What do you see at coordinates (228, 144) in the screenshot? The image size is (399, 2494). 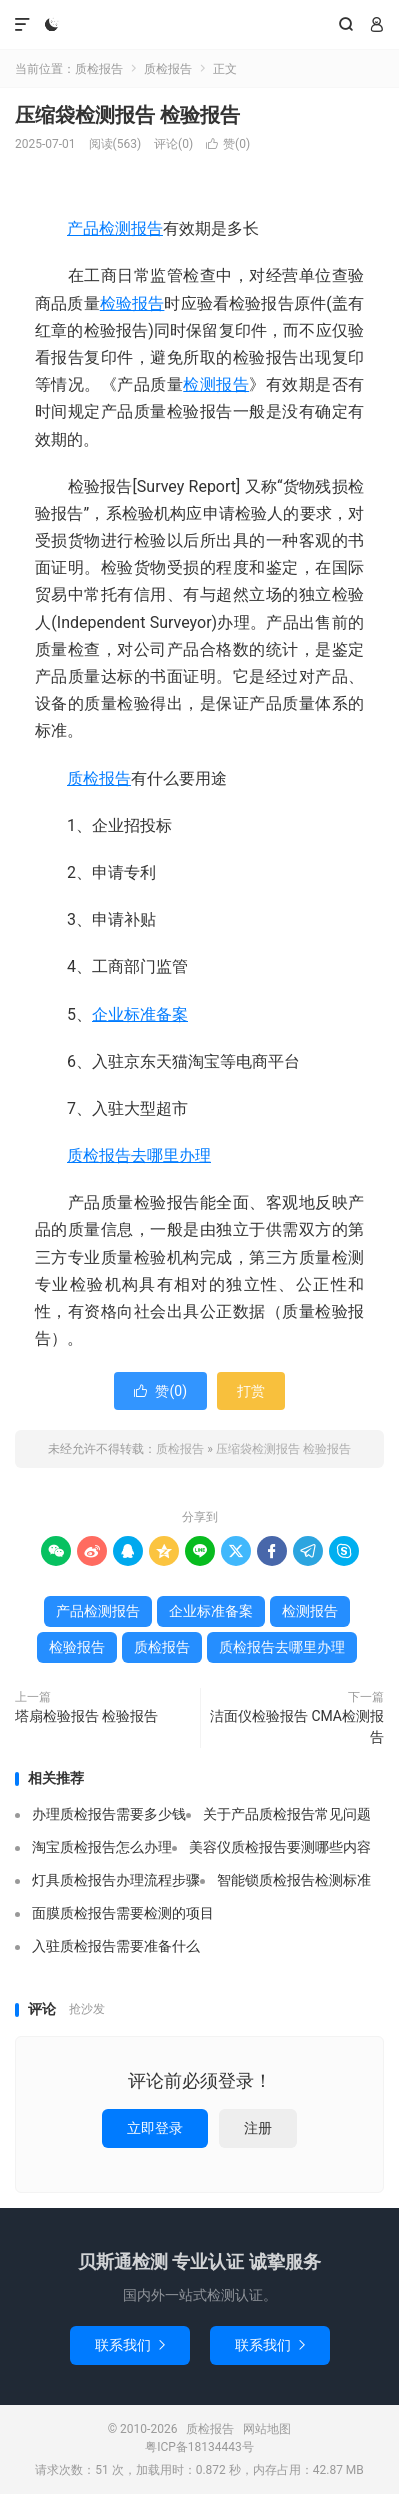 I see `赞()` at bounding box center [228, 144].